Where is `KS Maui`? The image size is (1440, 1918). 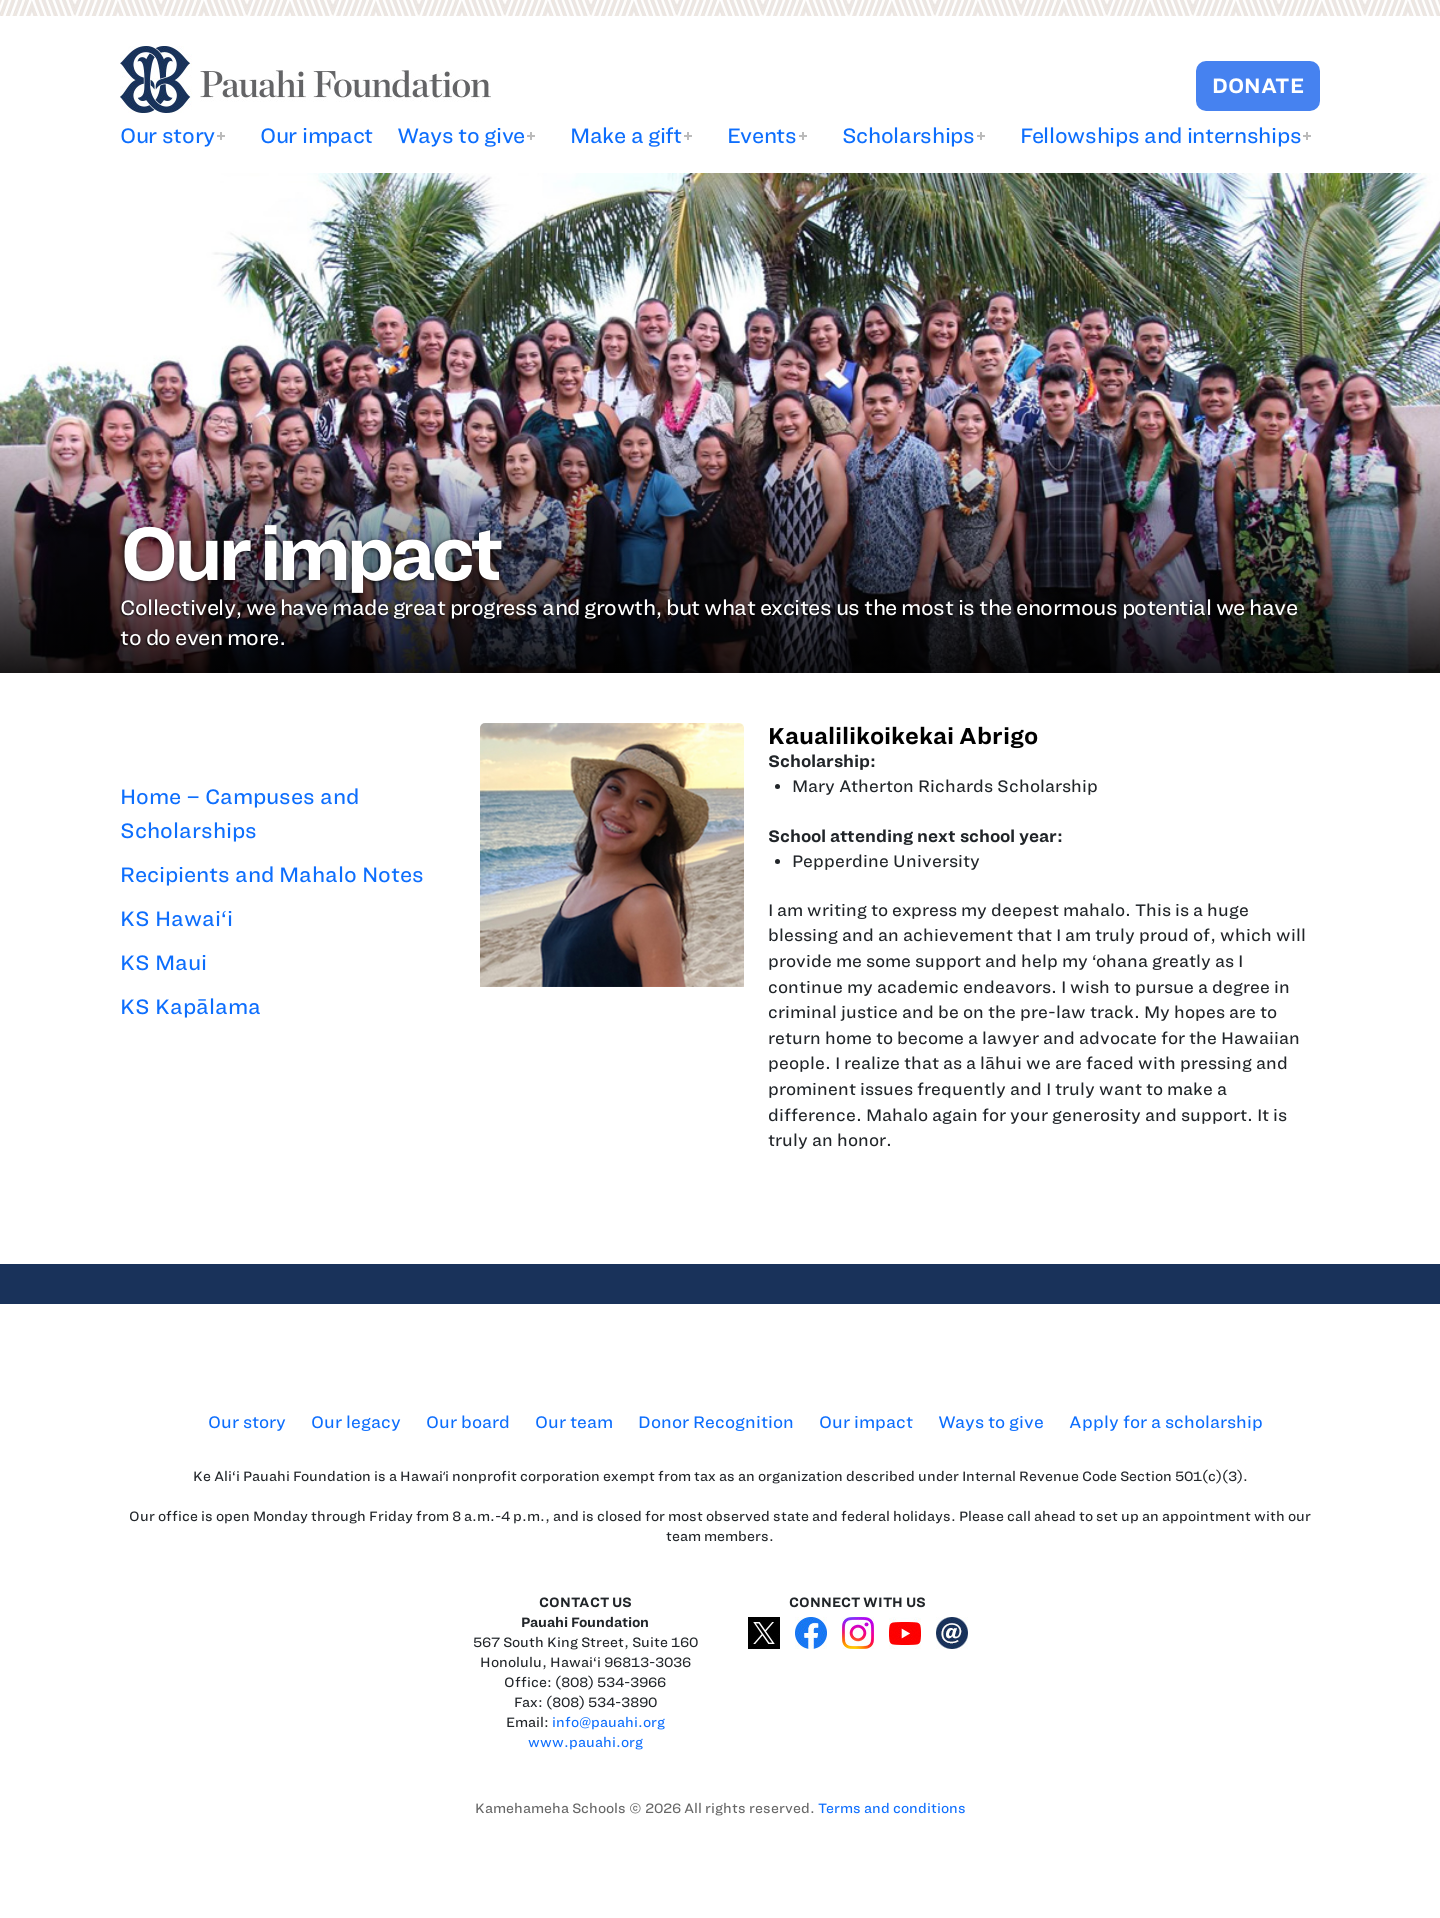
KS Maui is located at coordinates (163, 962).